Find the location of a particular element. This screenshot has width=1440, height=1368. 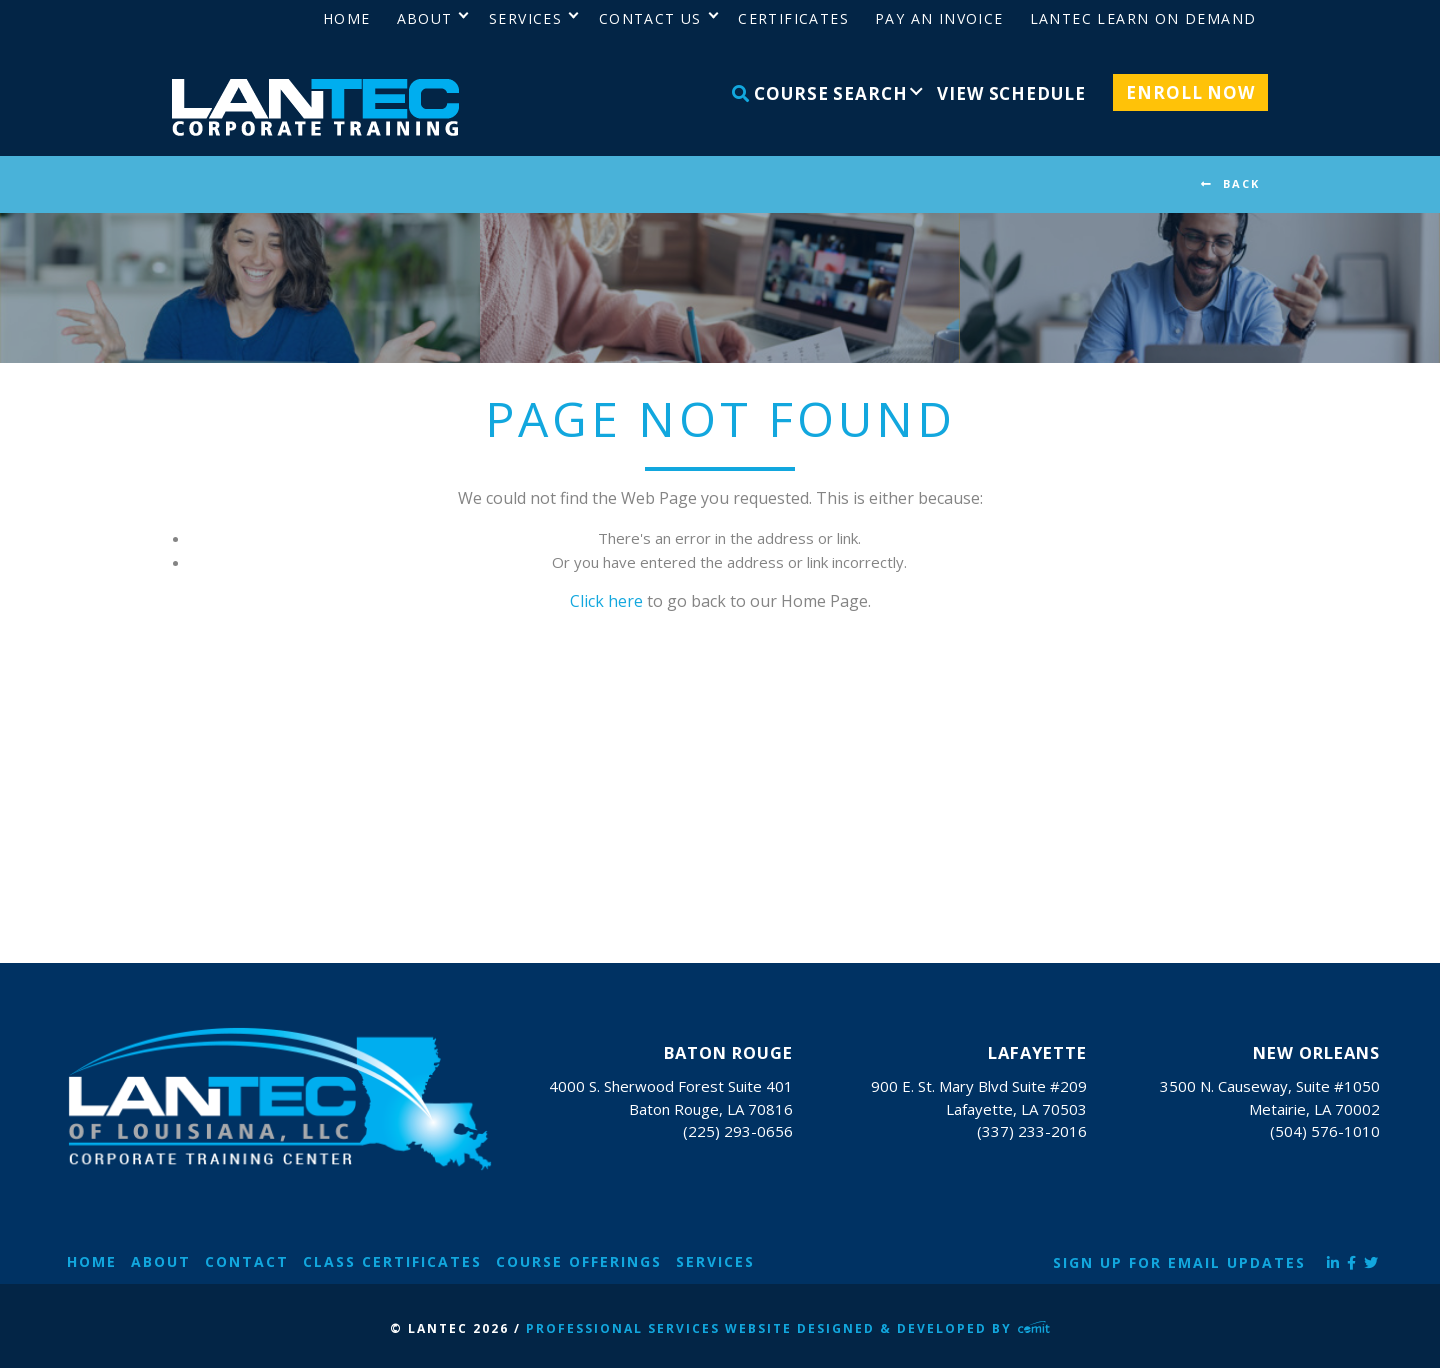

Enroll Now [menuitem] is located at coordinates (1190, 92).